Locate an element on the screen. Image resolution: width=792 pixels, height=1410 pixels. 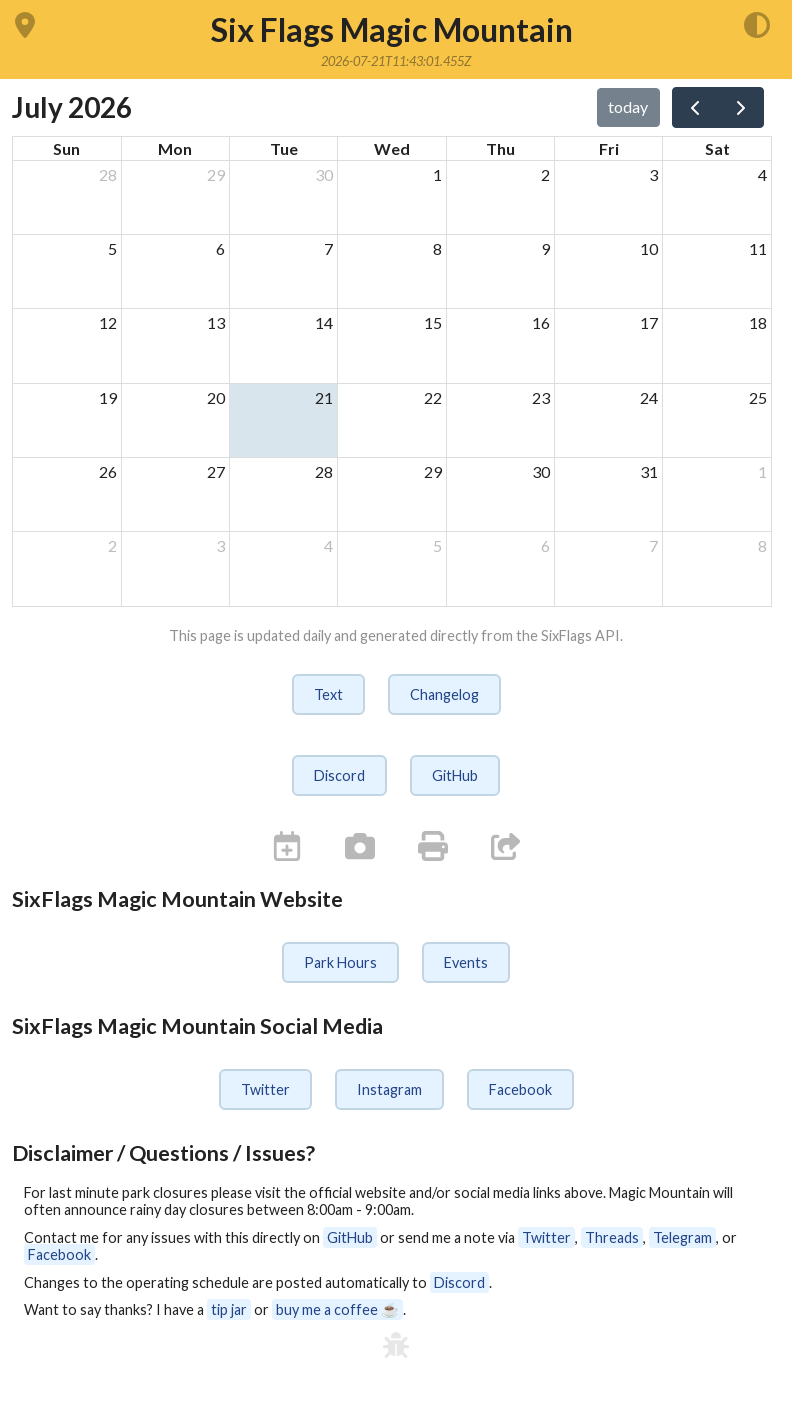
17 [July 17, 2026] is located at coordinates (649, 322).